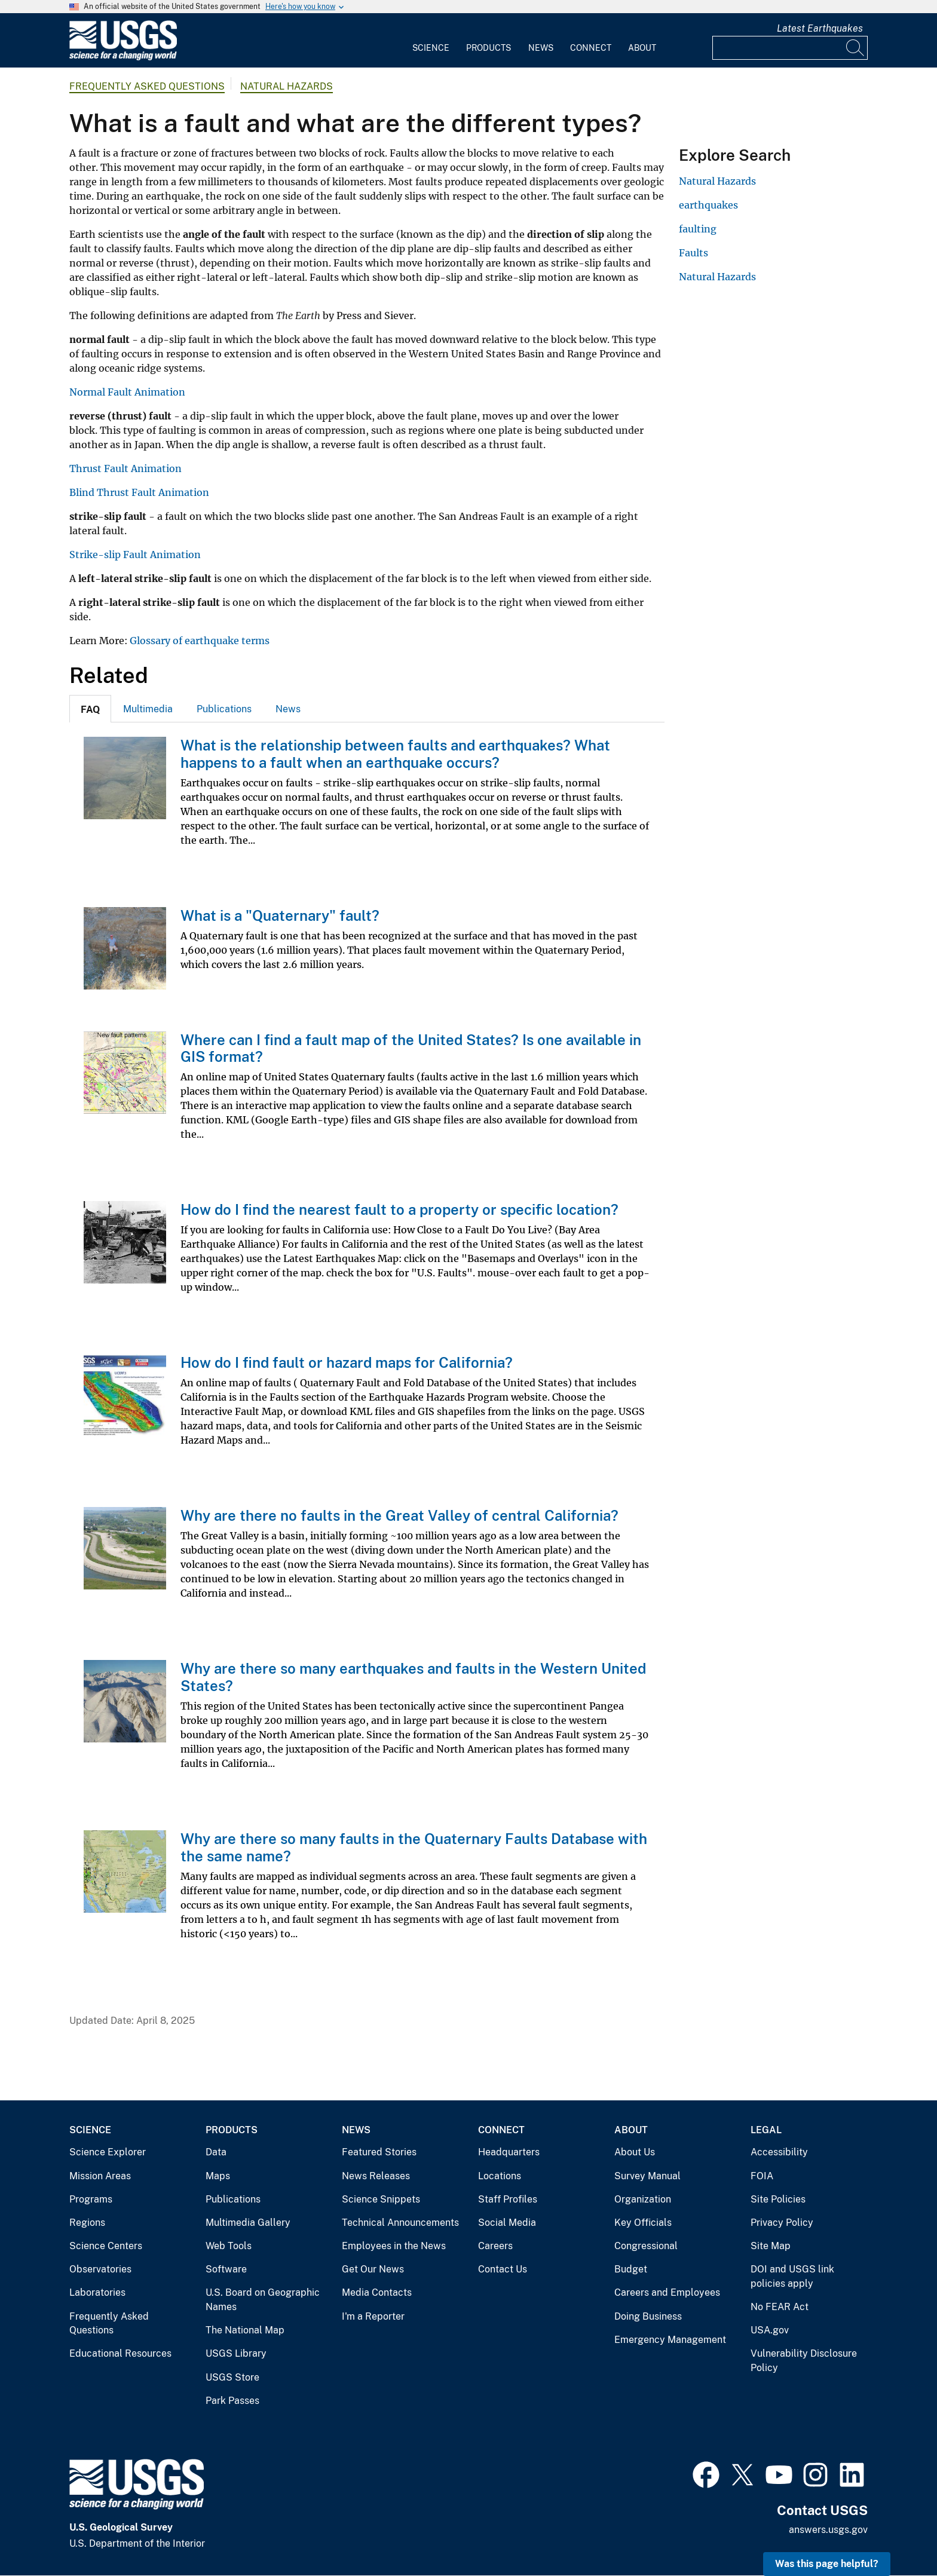 Image resolution: width=937 pixels, height=2576 pixels. What do you see at coordinates (708, 205) in the screenshot?
I see `earthquakes` at bounding box center [708, 205].